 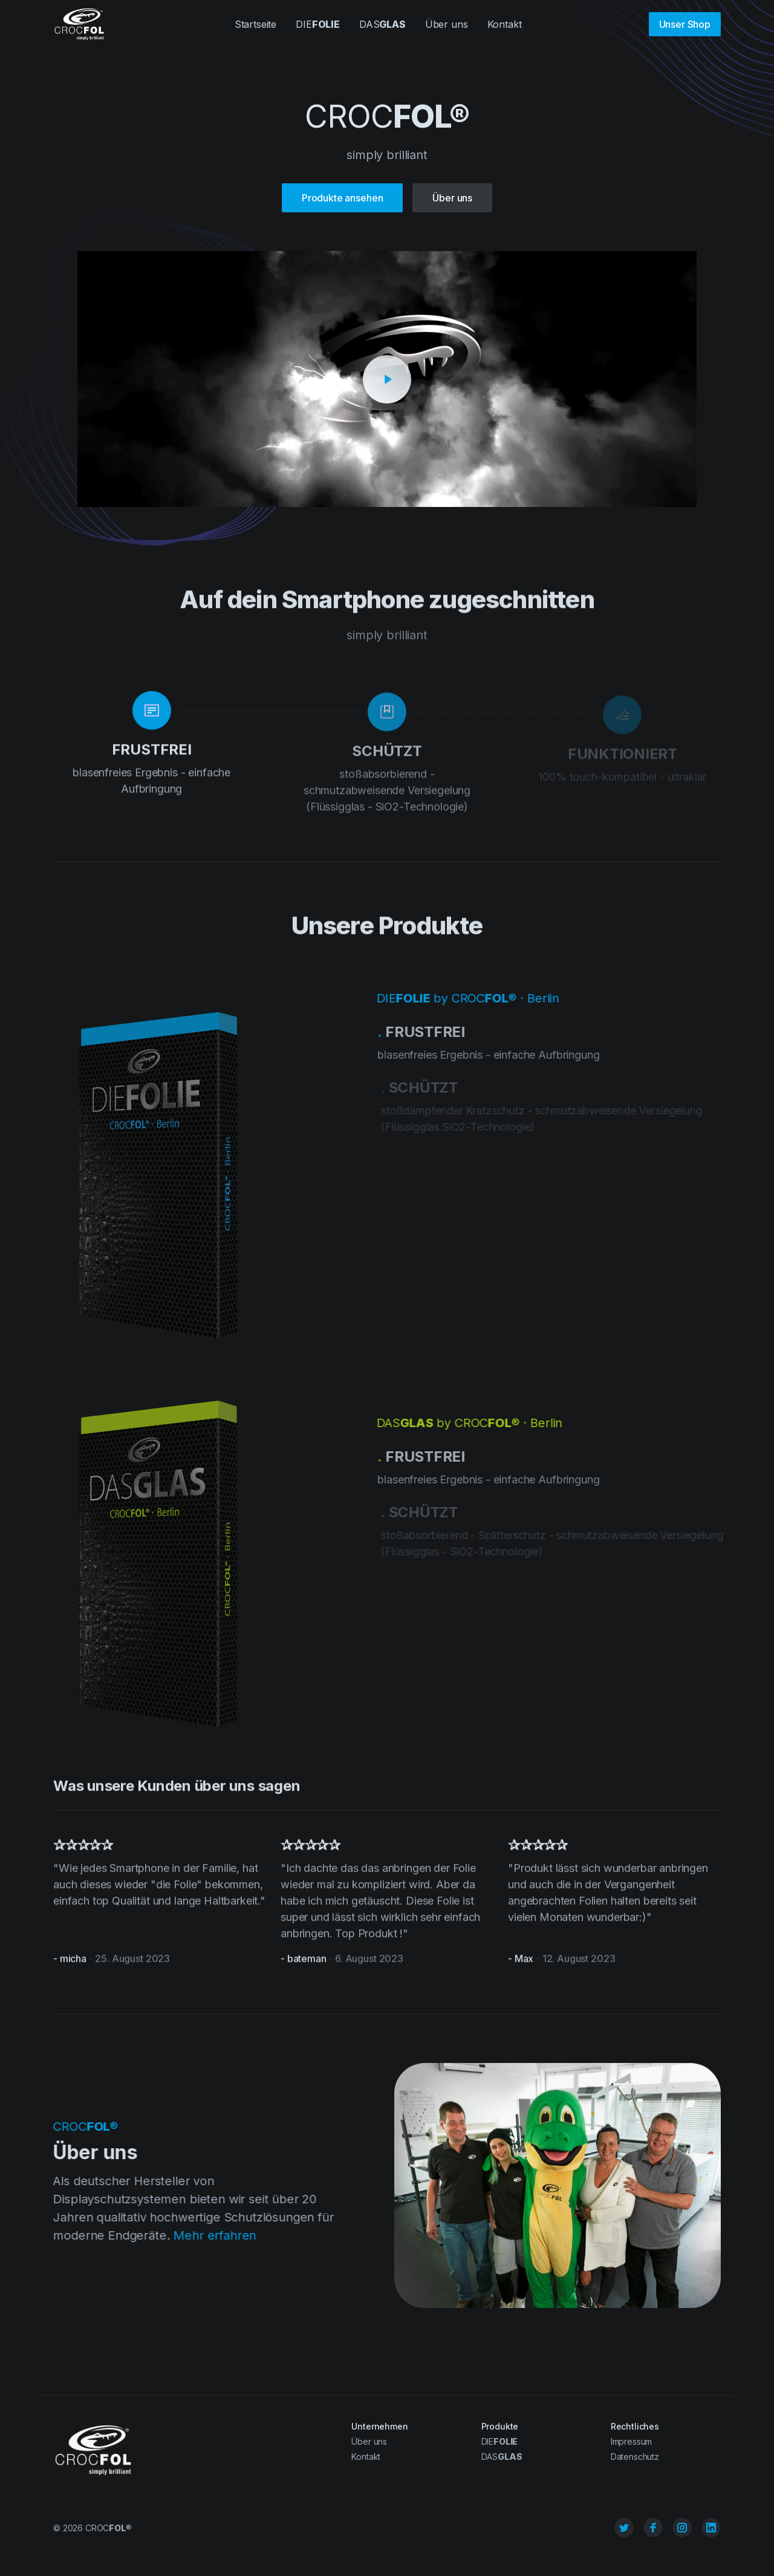 I want to click on [Facebook], so click(x=653, y=2527).